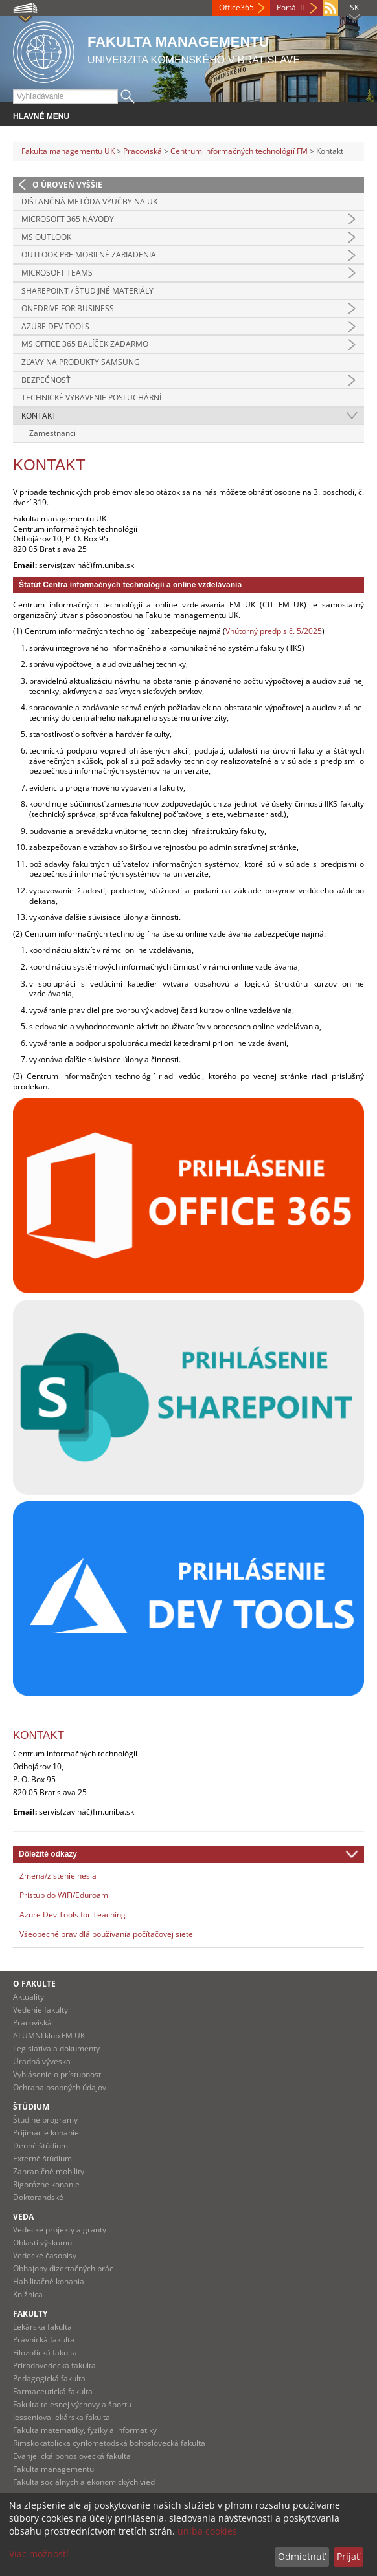 The image size is (377, 2576). Describe the element at coordinates (28, 1996) in the screenshot. I see `Aktuality` at that location.